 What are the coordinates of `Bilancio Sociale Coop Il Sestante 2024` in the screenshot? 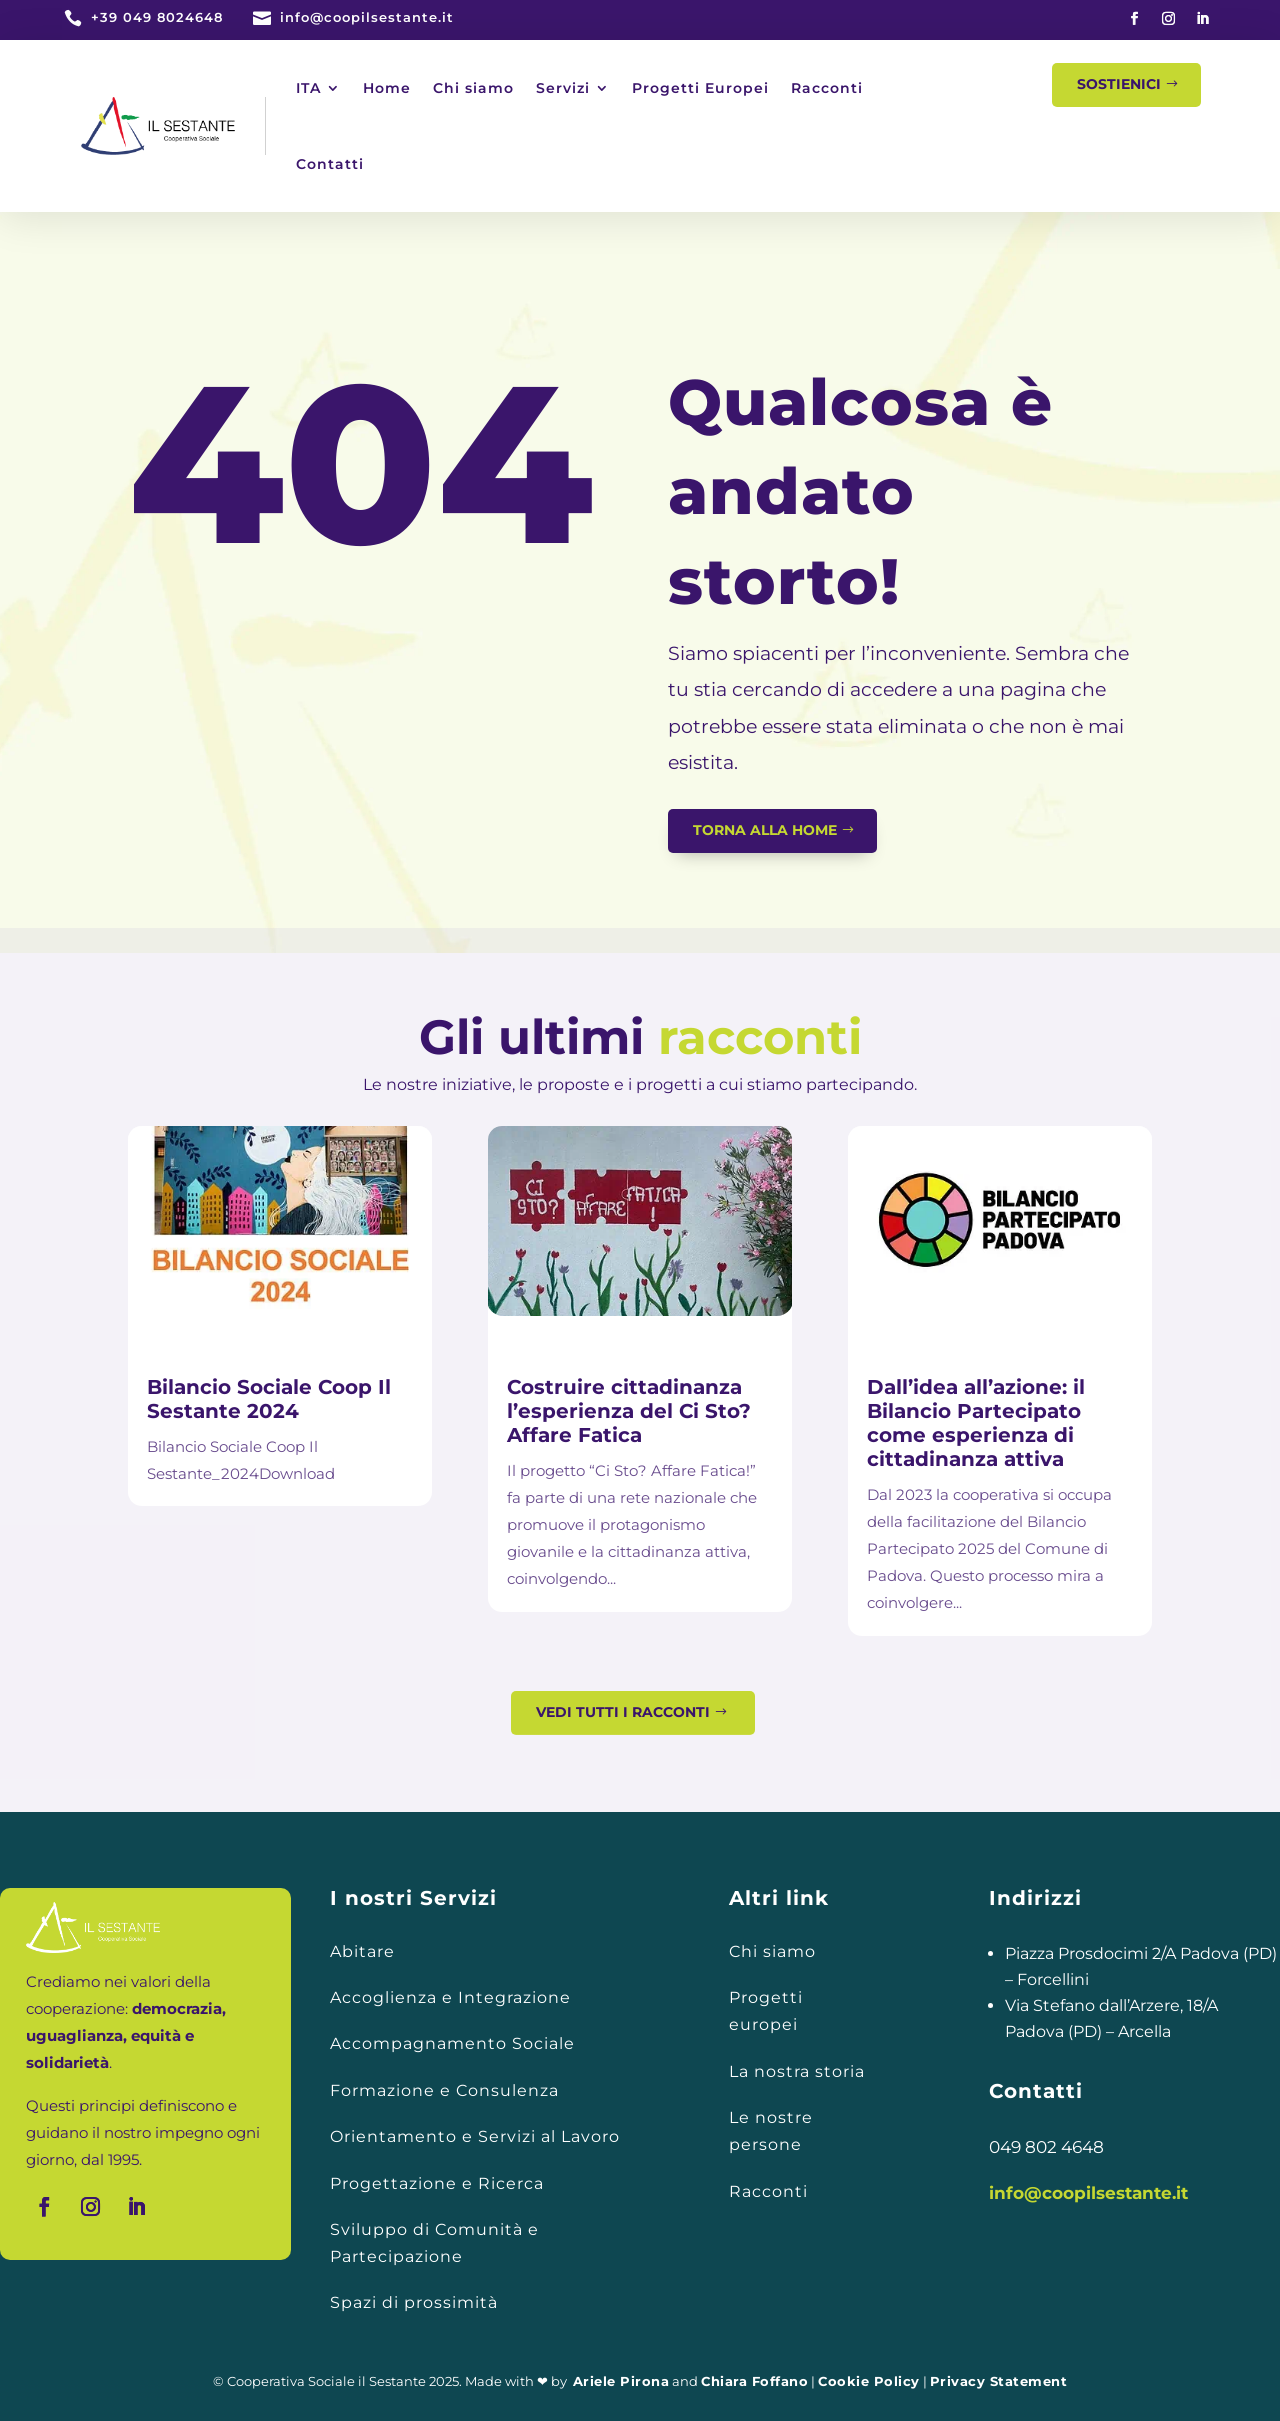 It's located at (269, 1399).